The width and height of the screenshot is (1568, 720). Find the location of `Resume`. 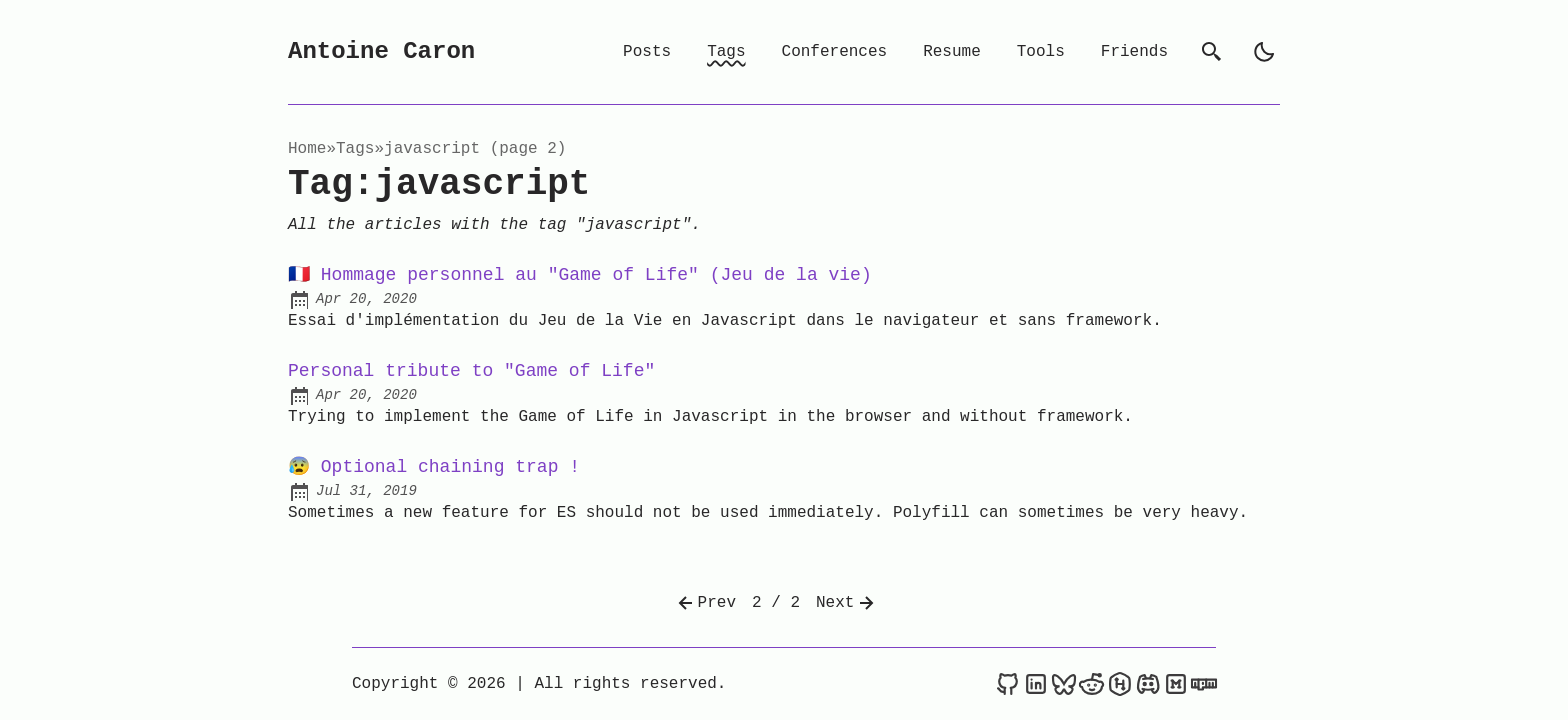

Resume is located at coordinates (952, 52).